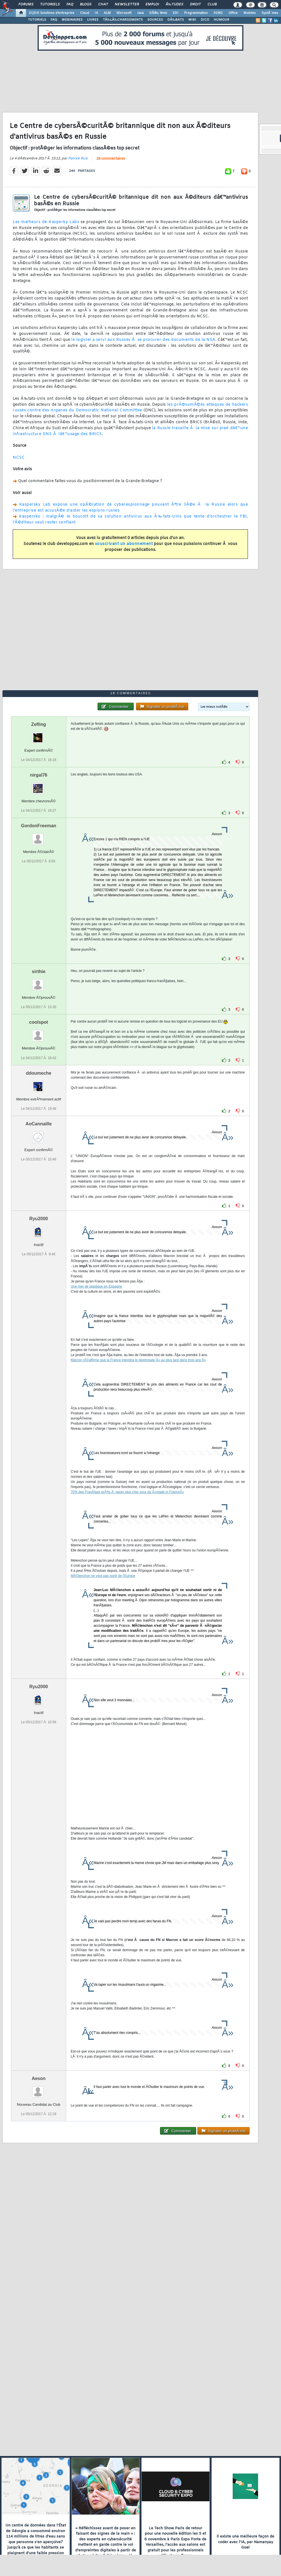  I want to click on Ã‰tudes, so click(174, 4).